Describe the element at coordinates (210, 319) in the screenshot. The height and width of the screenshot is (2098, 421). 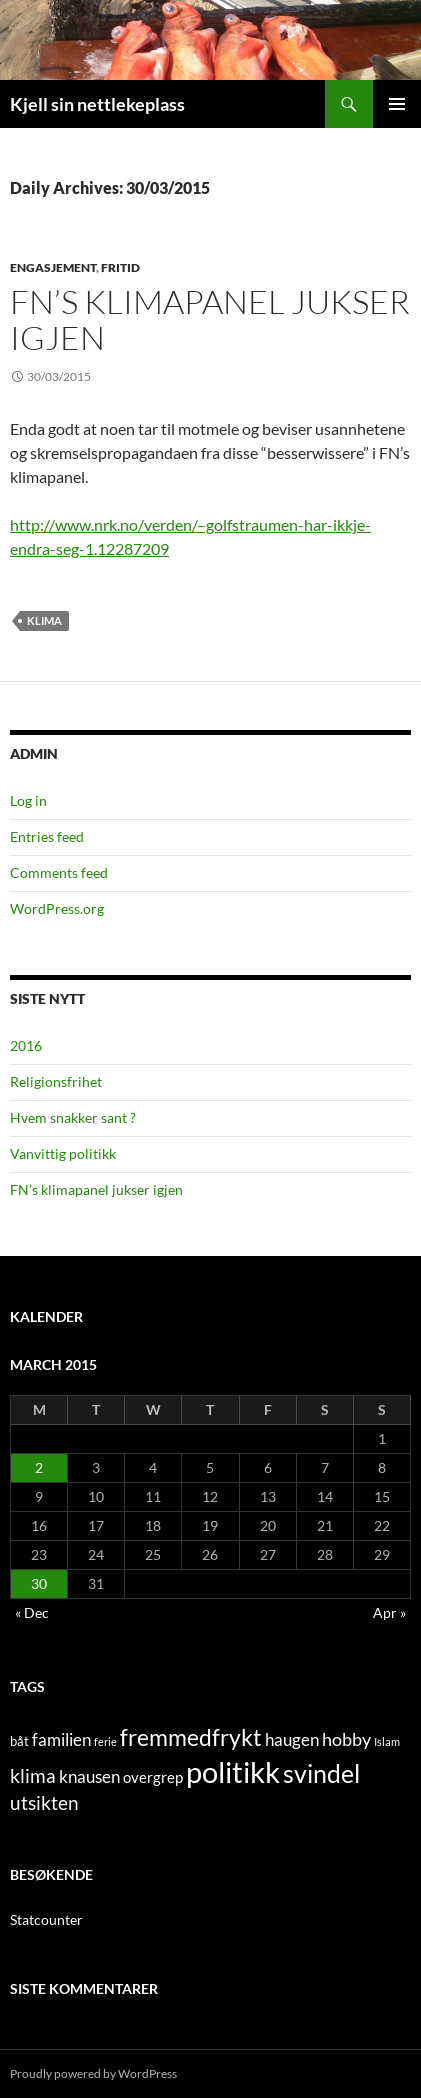
I see `FN’s klimapanel jukser igjen` at that location.